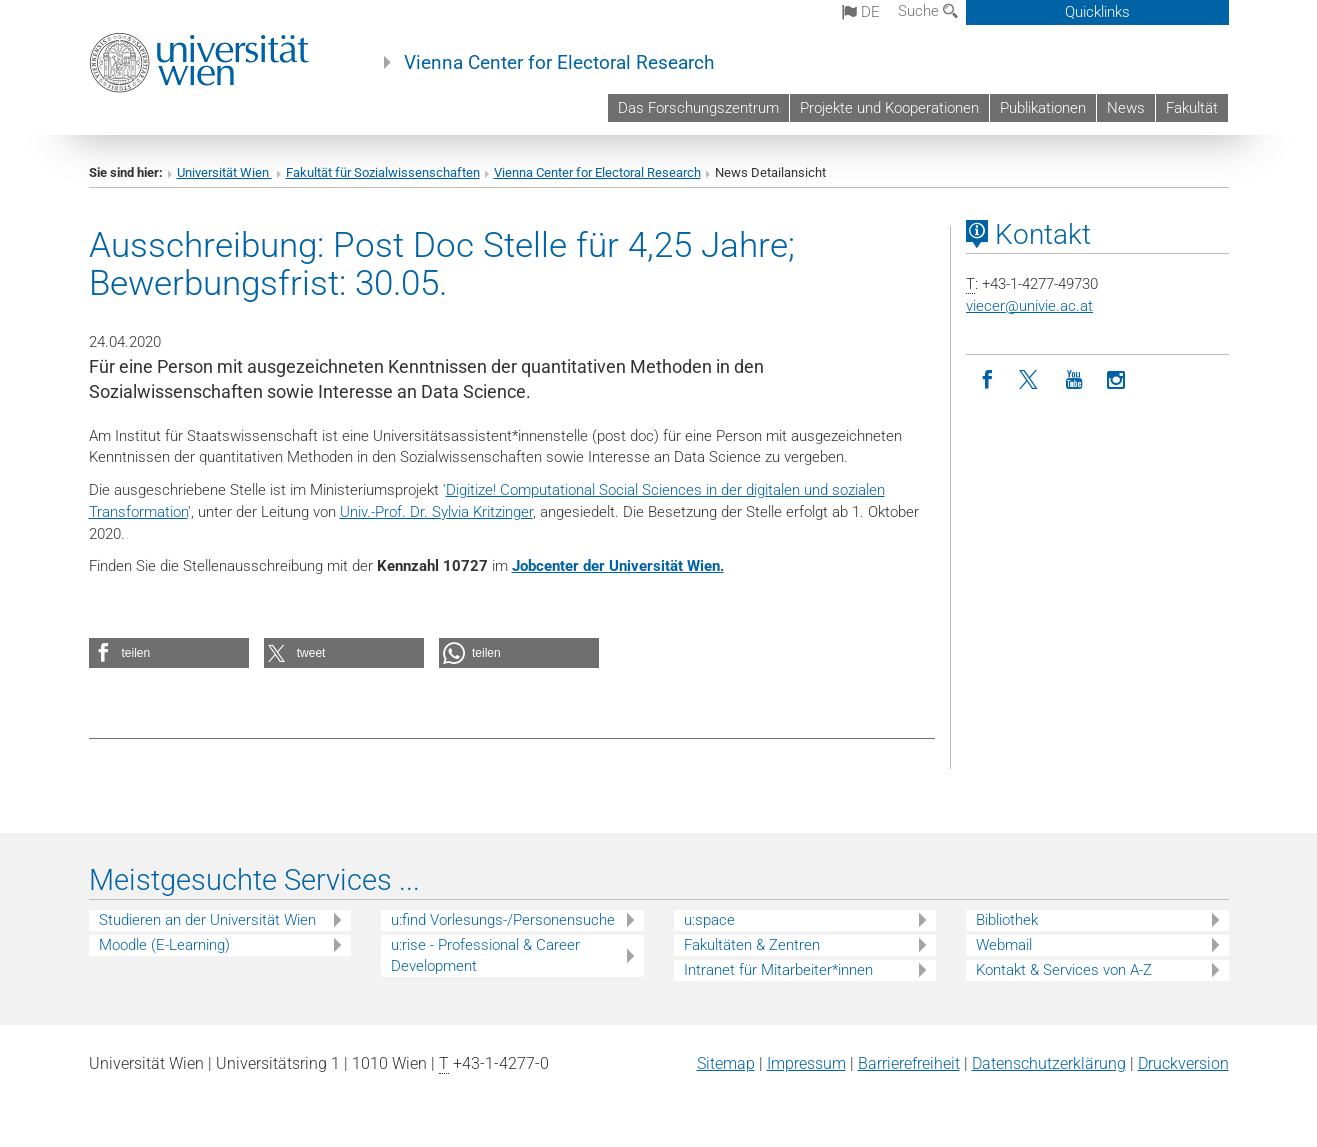 This screenshot has width=1317, height=1147. Describe the element at coordinates (1116, 380) in the screenshot. I see `[Instagram]` at that location.